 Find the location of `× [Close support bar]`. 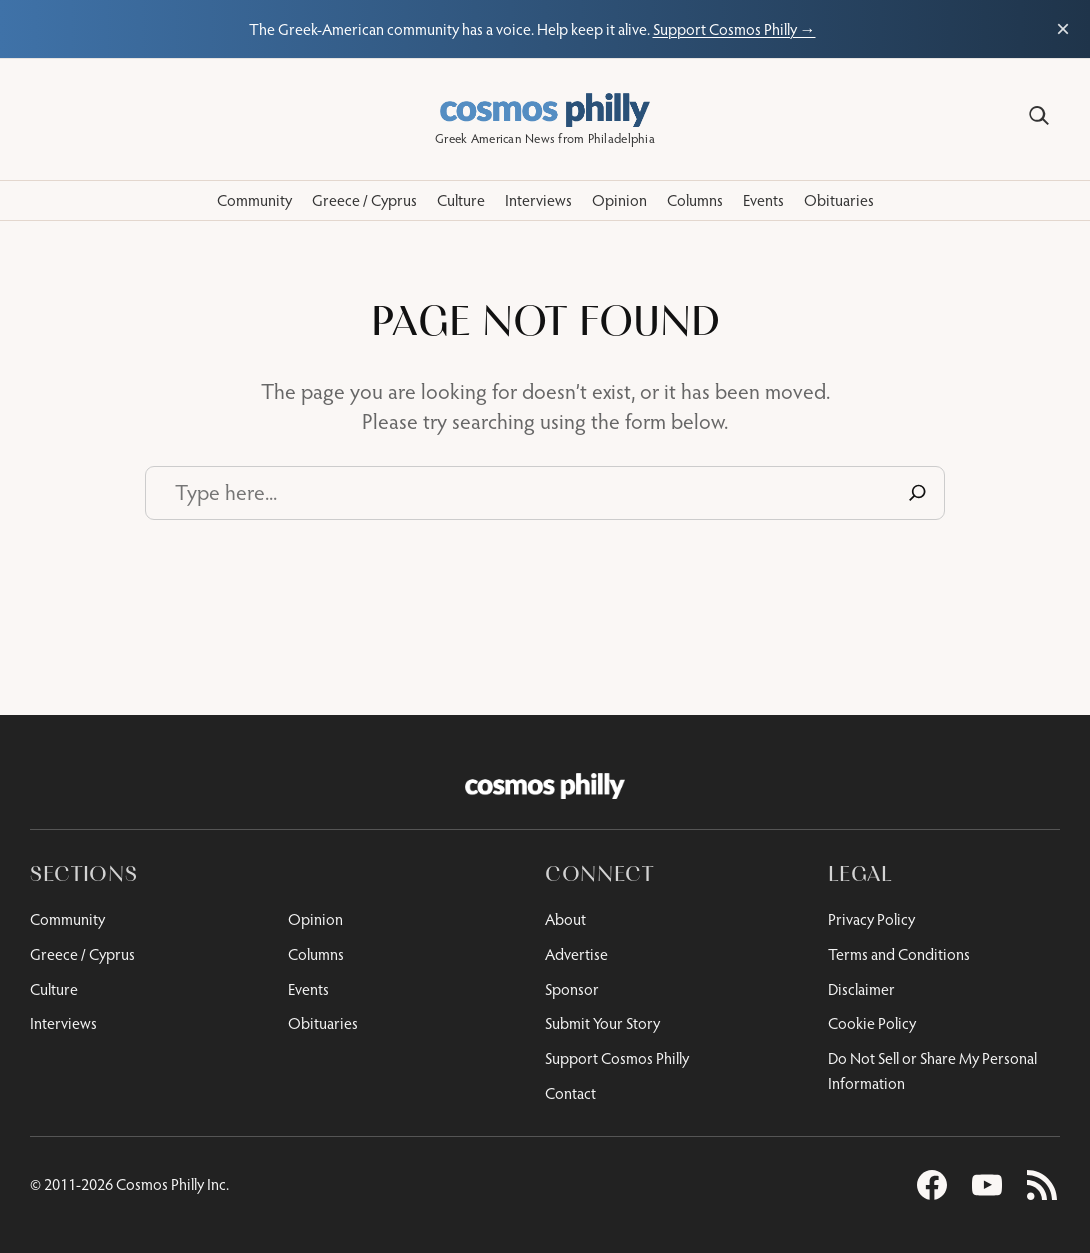

× [Close support bar] is located at coordinates (1063, 29).